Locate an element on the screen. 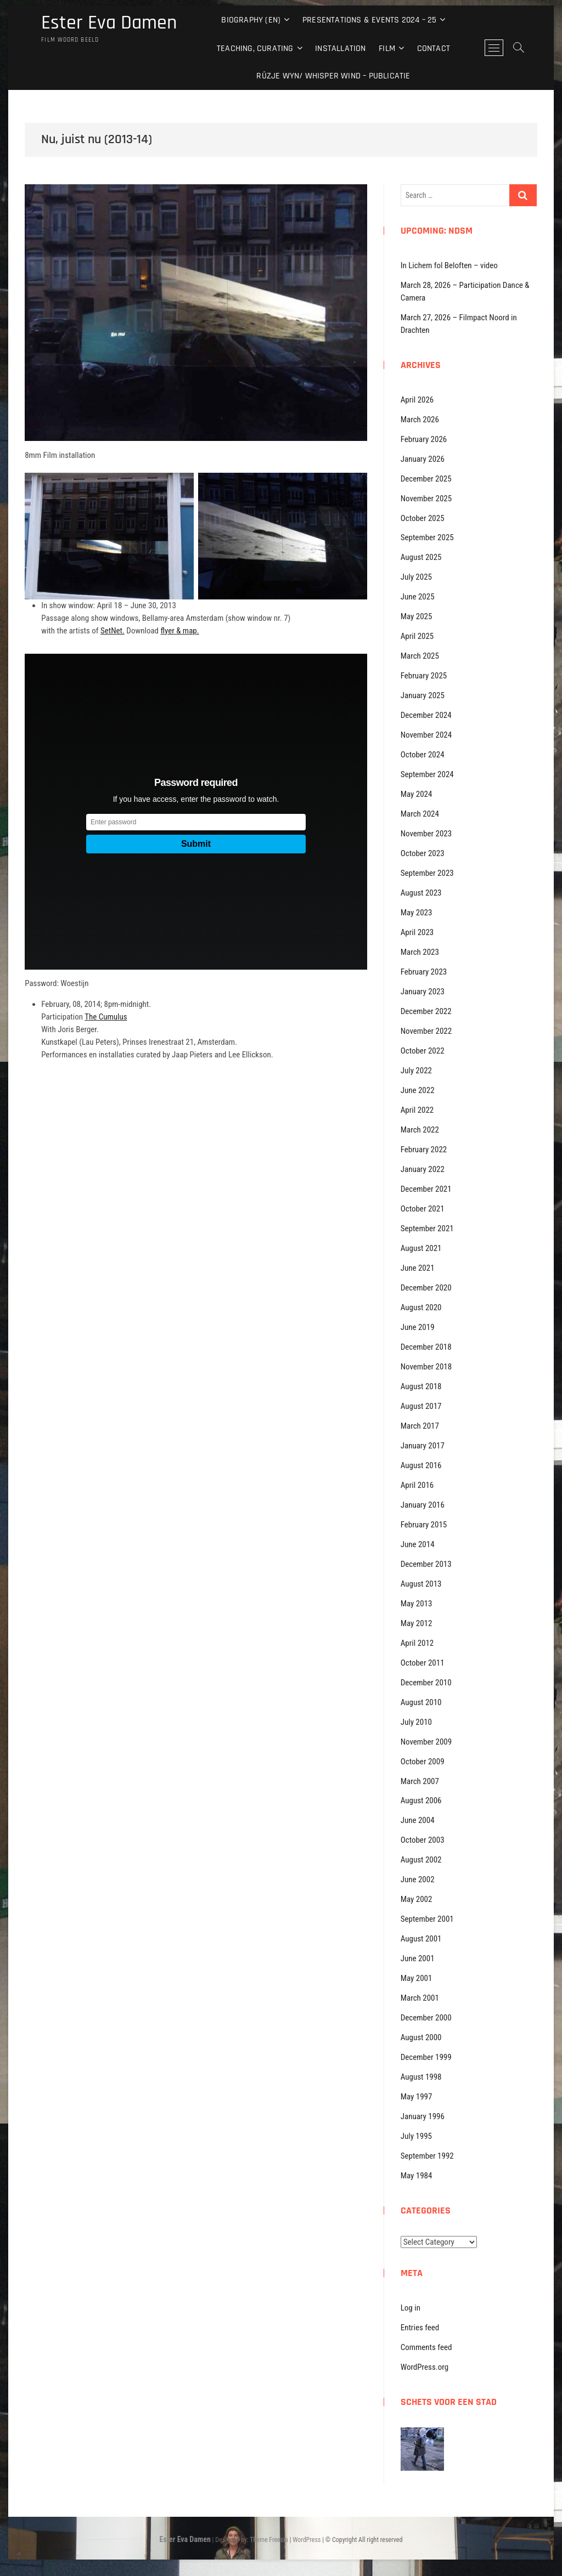 The image size is (562, 2576). March 2023 is located at coordinates (420, 952).